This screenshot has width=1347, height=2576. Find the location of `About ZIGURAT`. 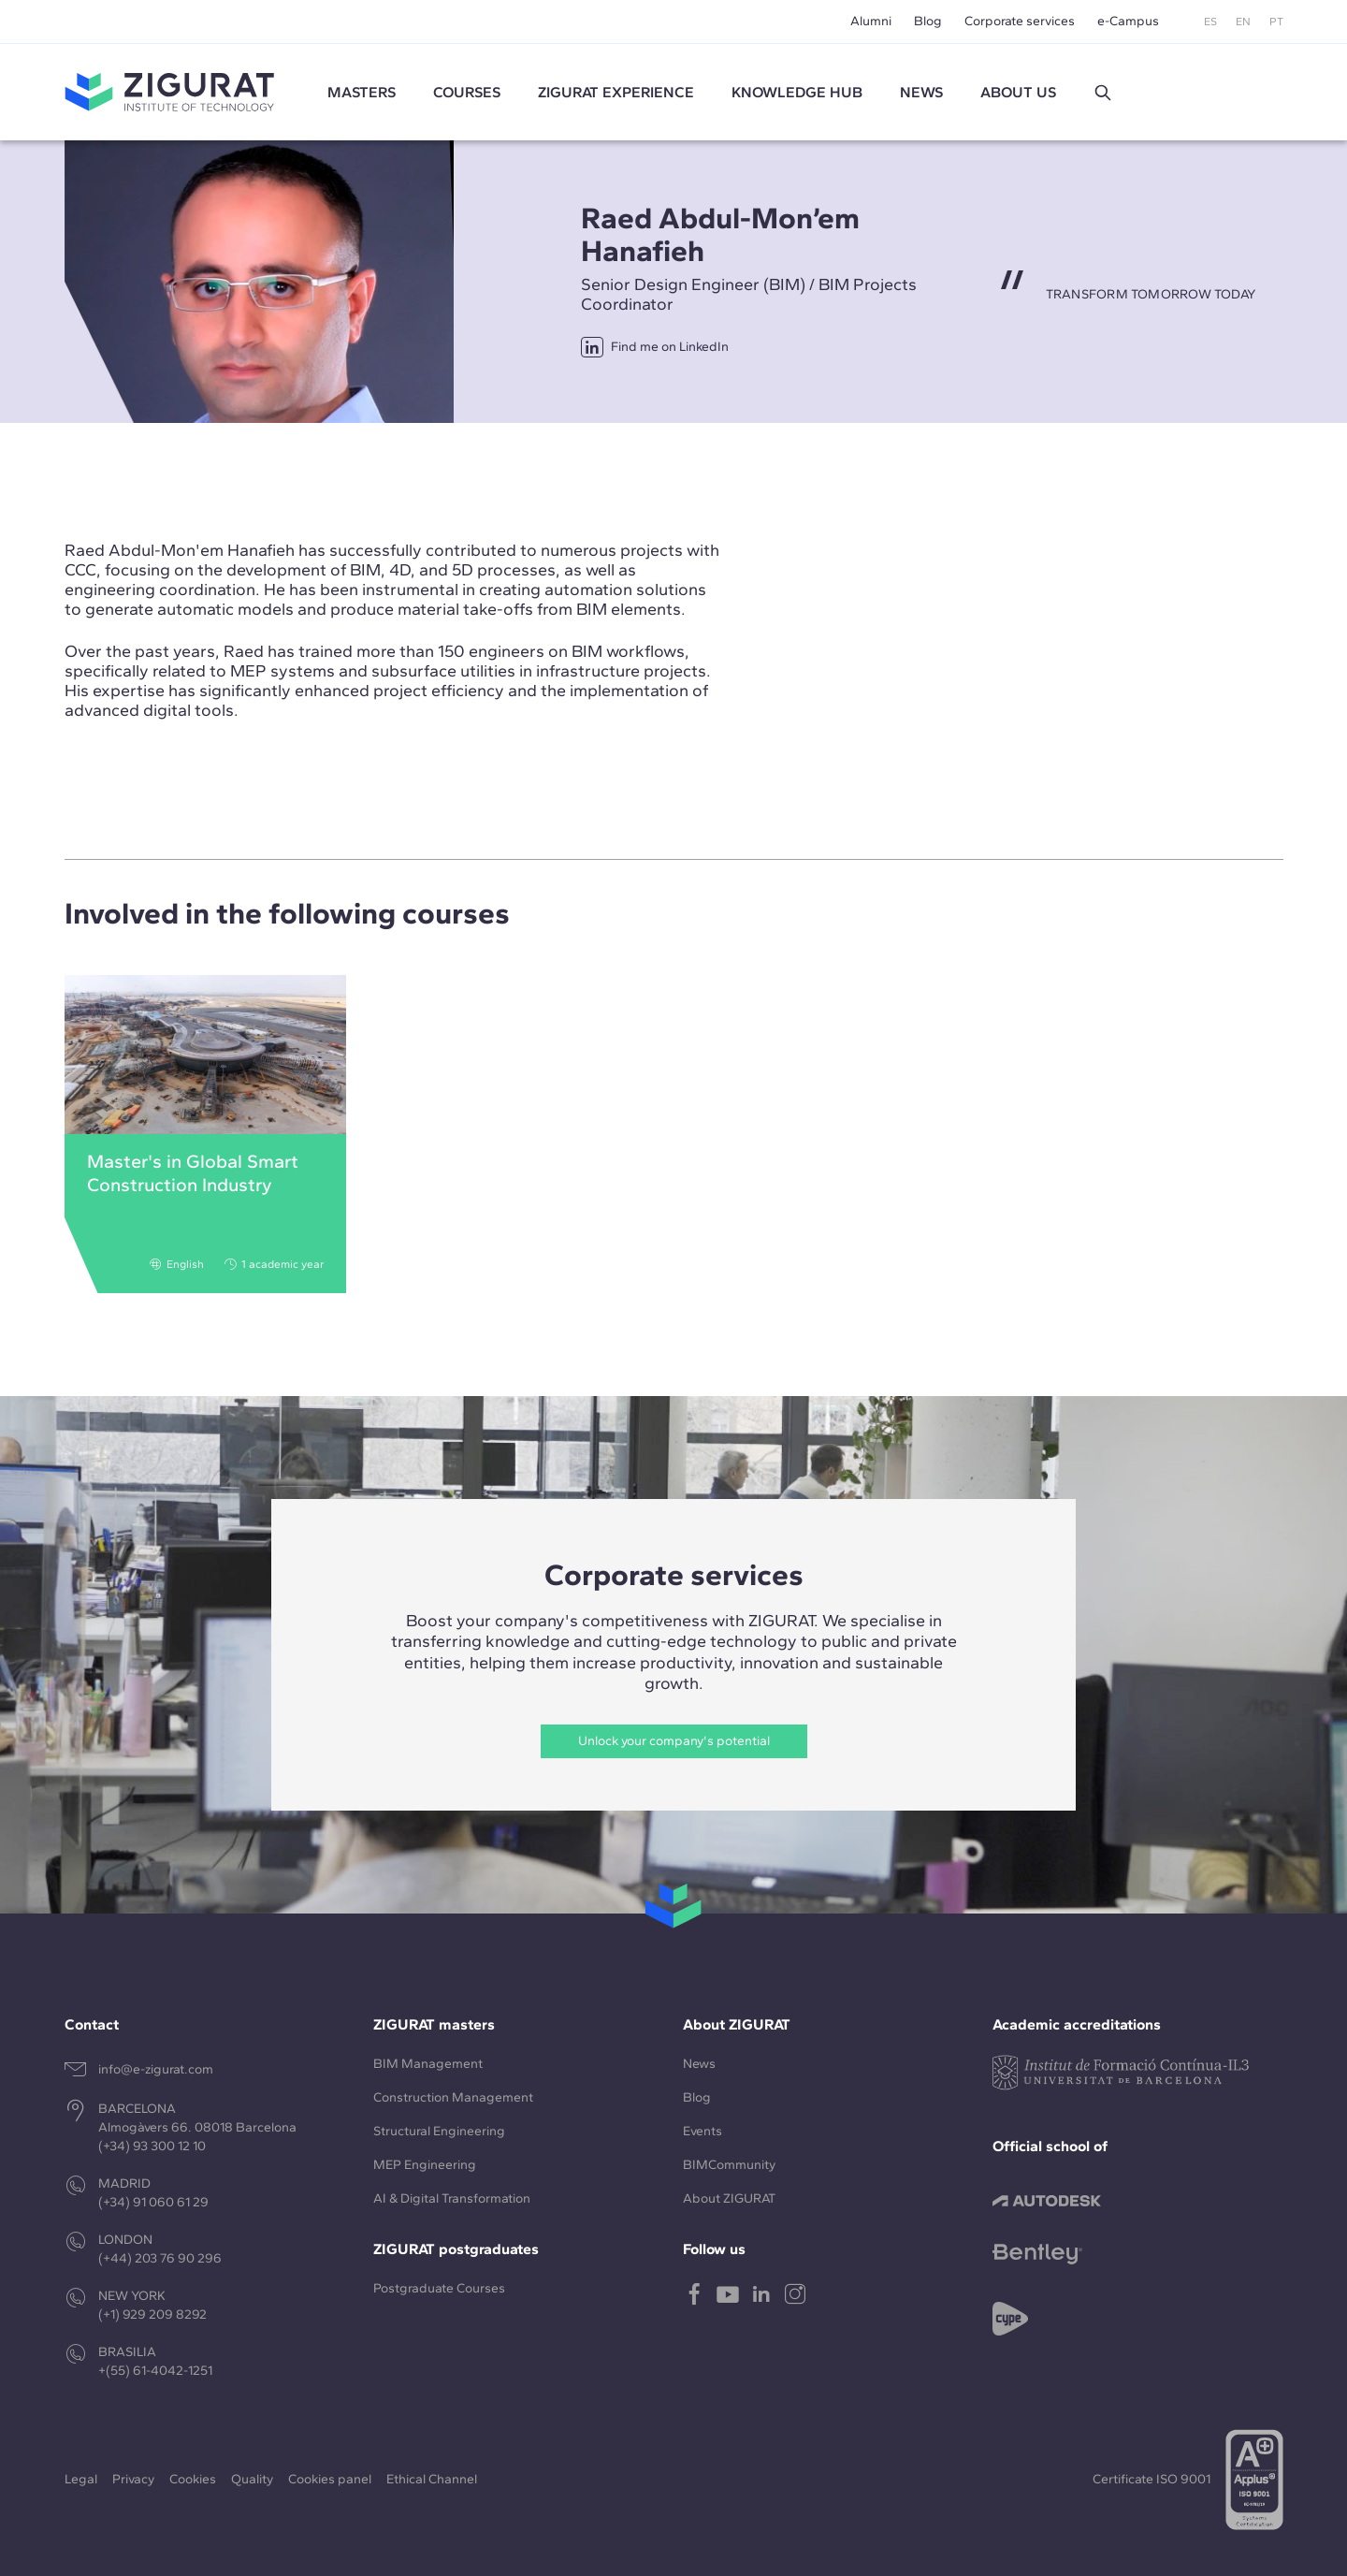

About ZIGURAT is located at coordinates (729, 2198).